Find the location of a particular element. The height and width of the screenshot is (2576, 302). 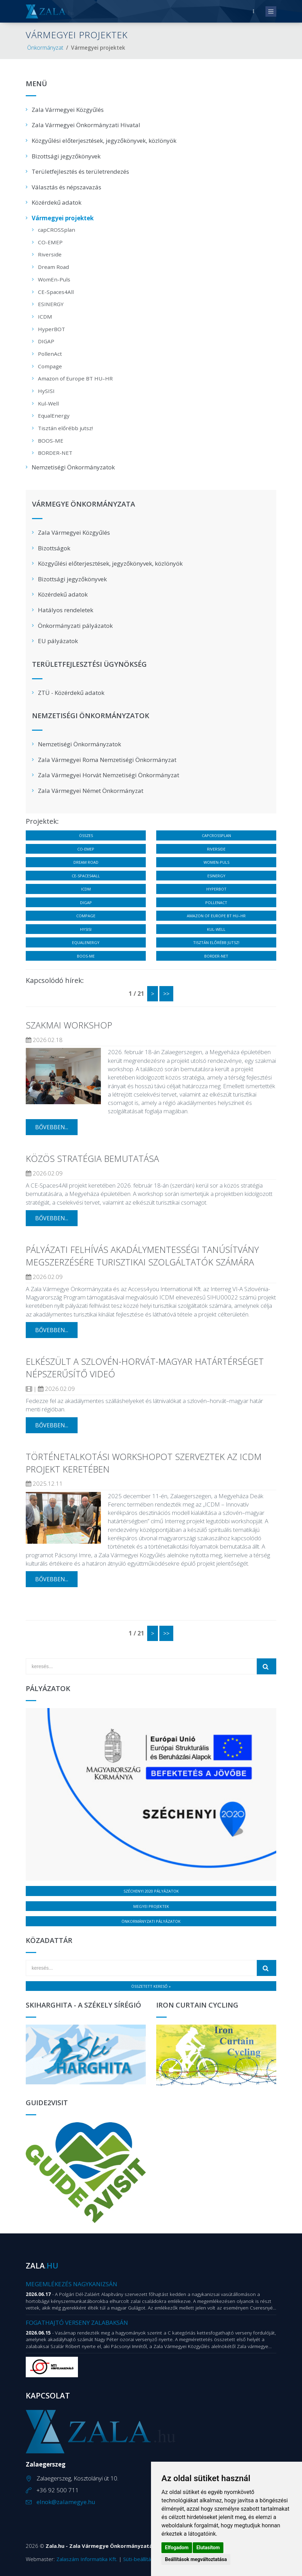

bővebben... is located at coordinates (51, 1127).